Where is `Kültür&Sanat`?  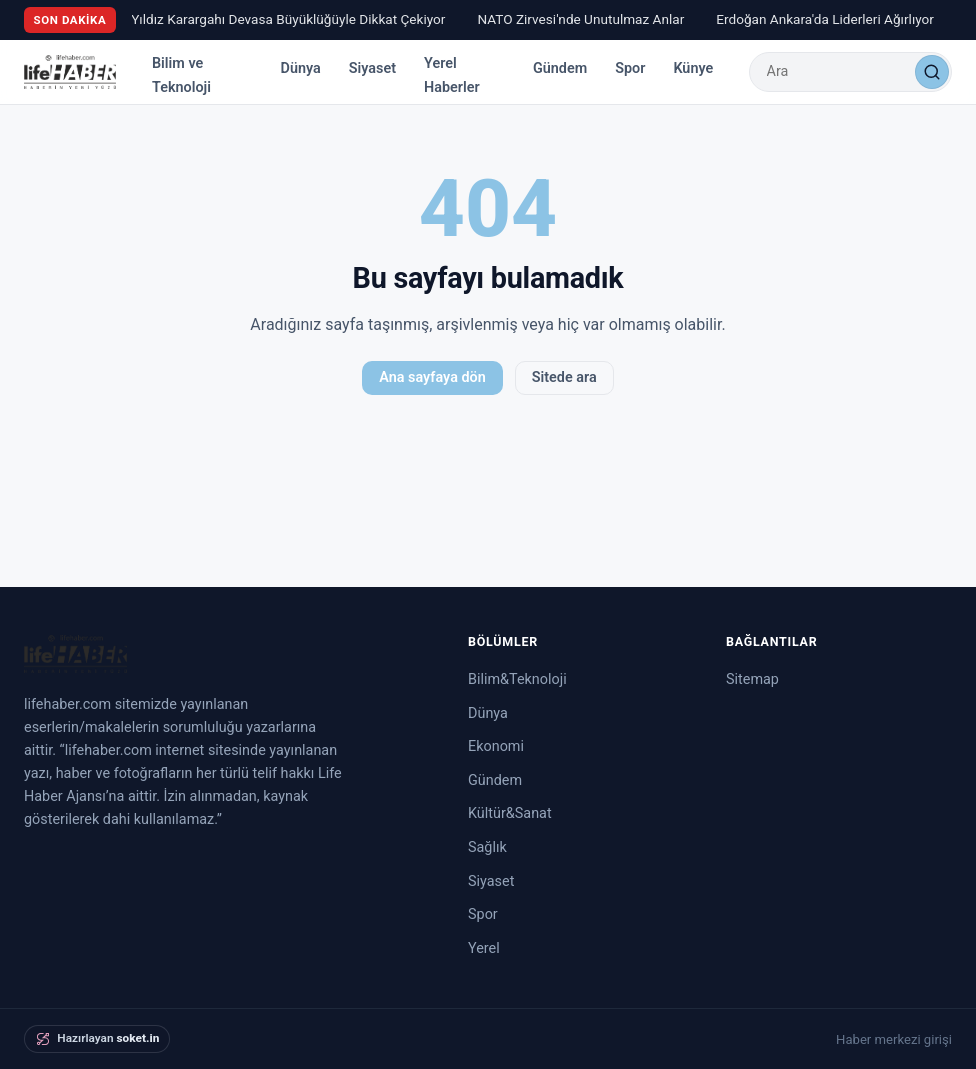 Kültür&Sanat is located at coordinates (510, 813).